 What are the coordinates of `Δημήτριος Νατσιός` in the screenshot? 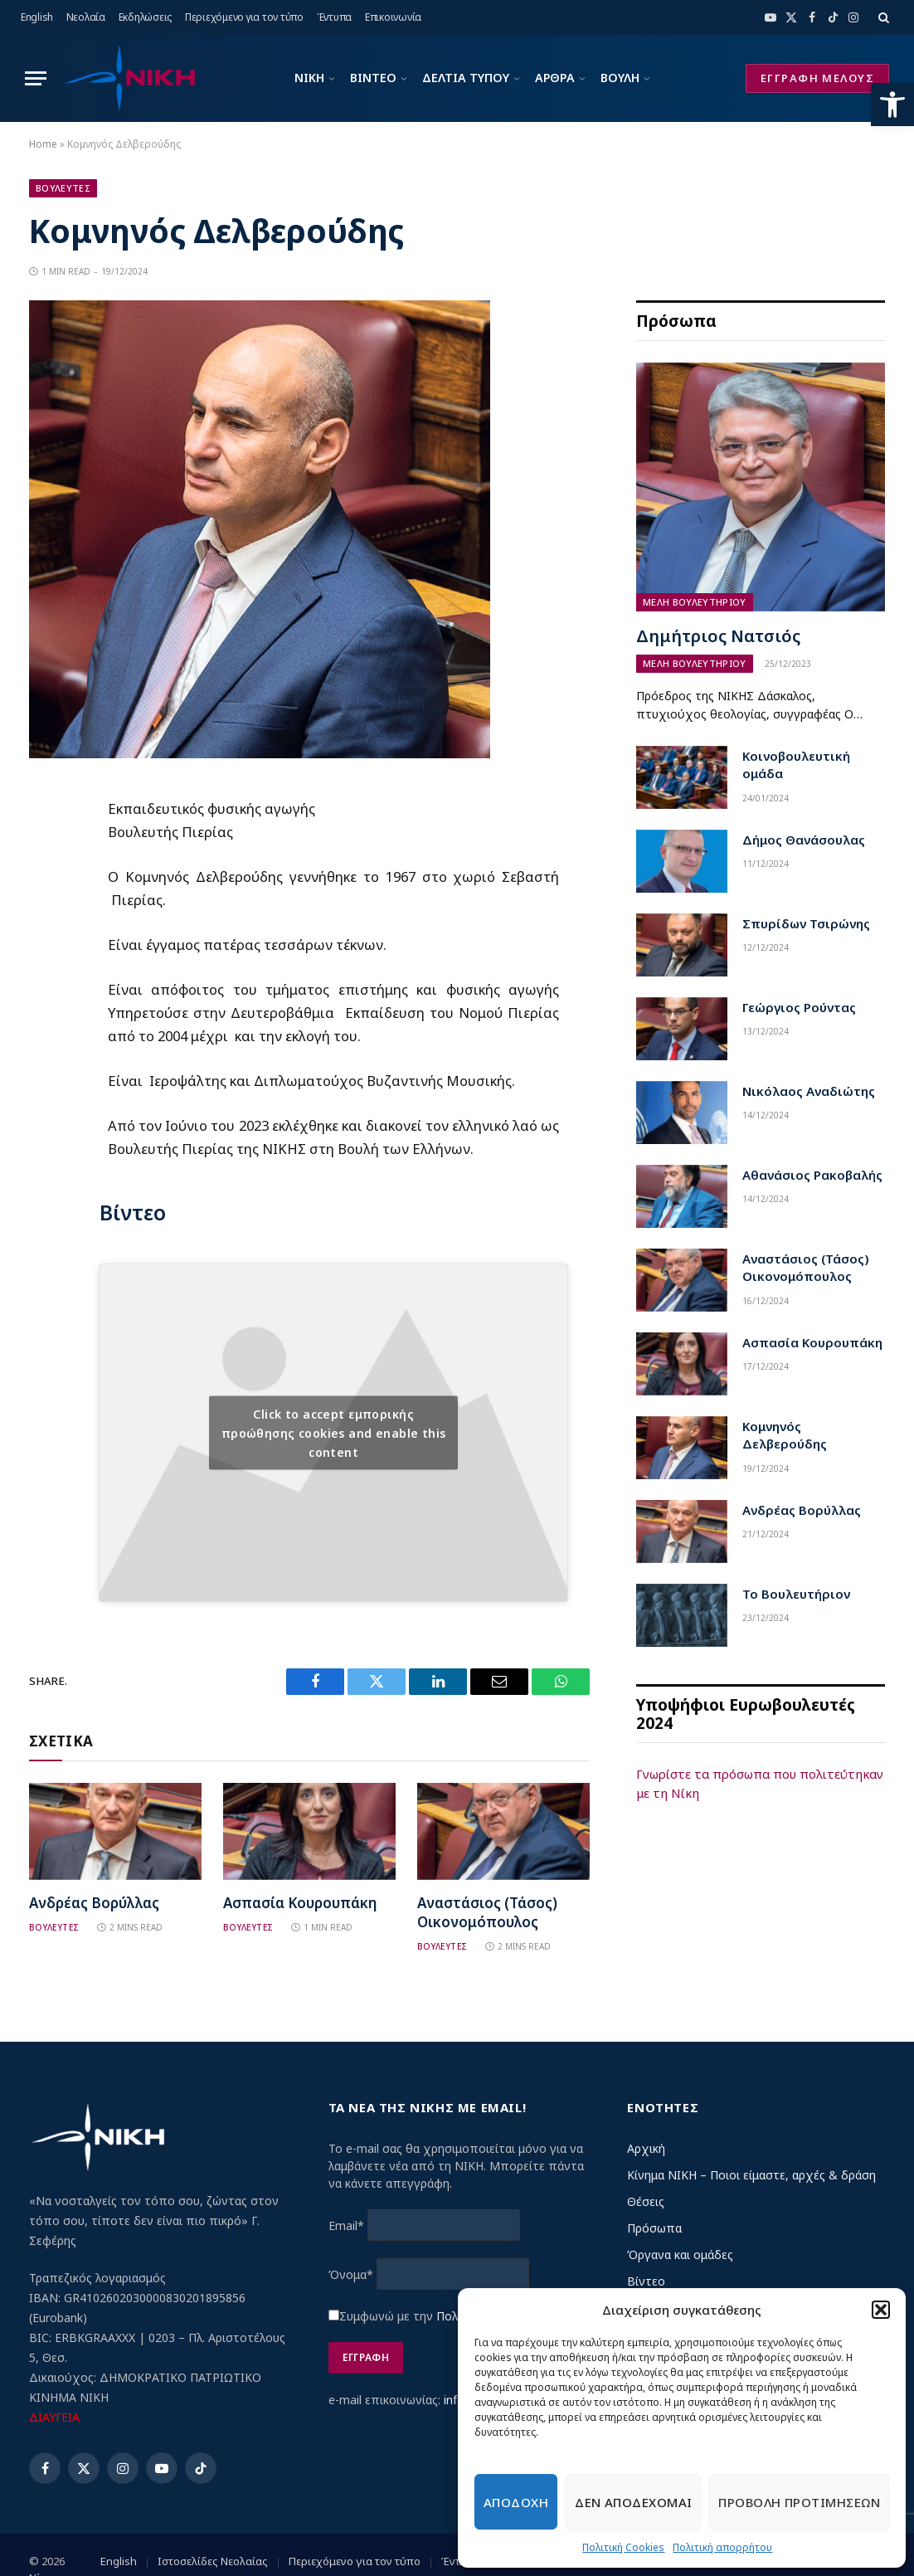 It's located at (718, 636).